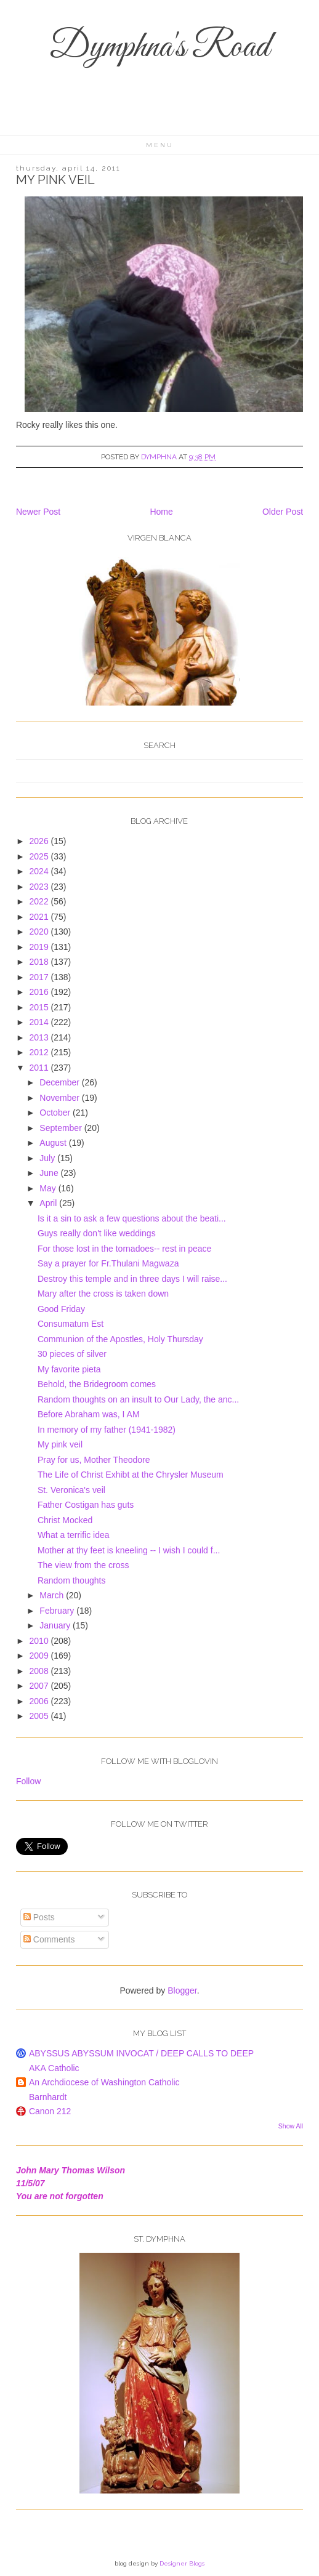 The height and width of the screenshot is (2576, 319). I want to click on May, so click(48, 1188).